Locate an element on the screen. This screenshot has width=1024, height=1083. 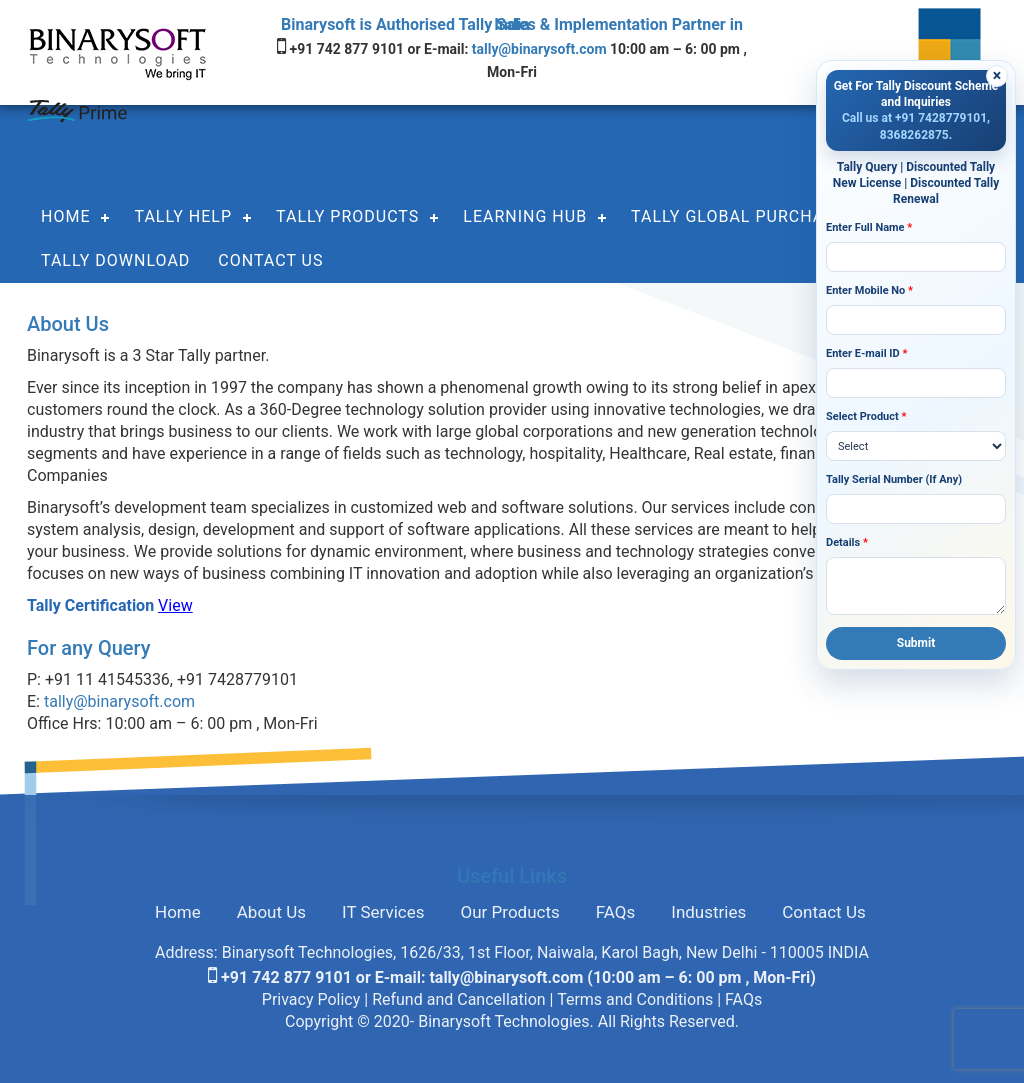
tally@binarysoft.com is located at coordinates (541, 49).